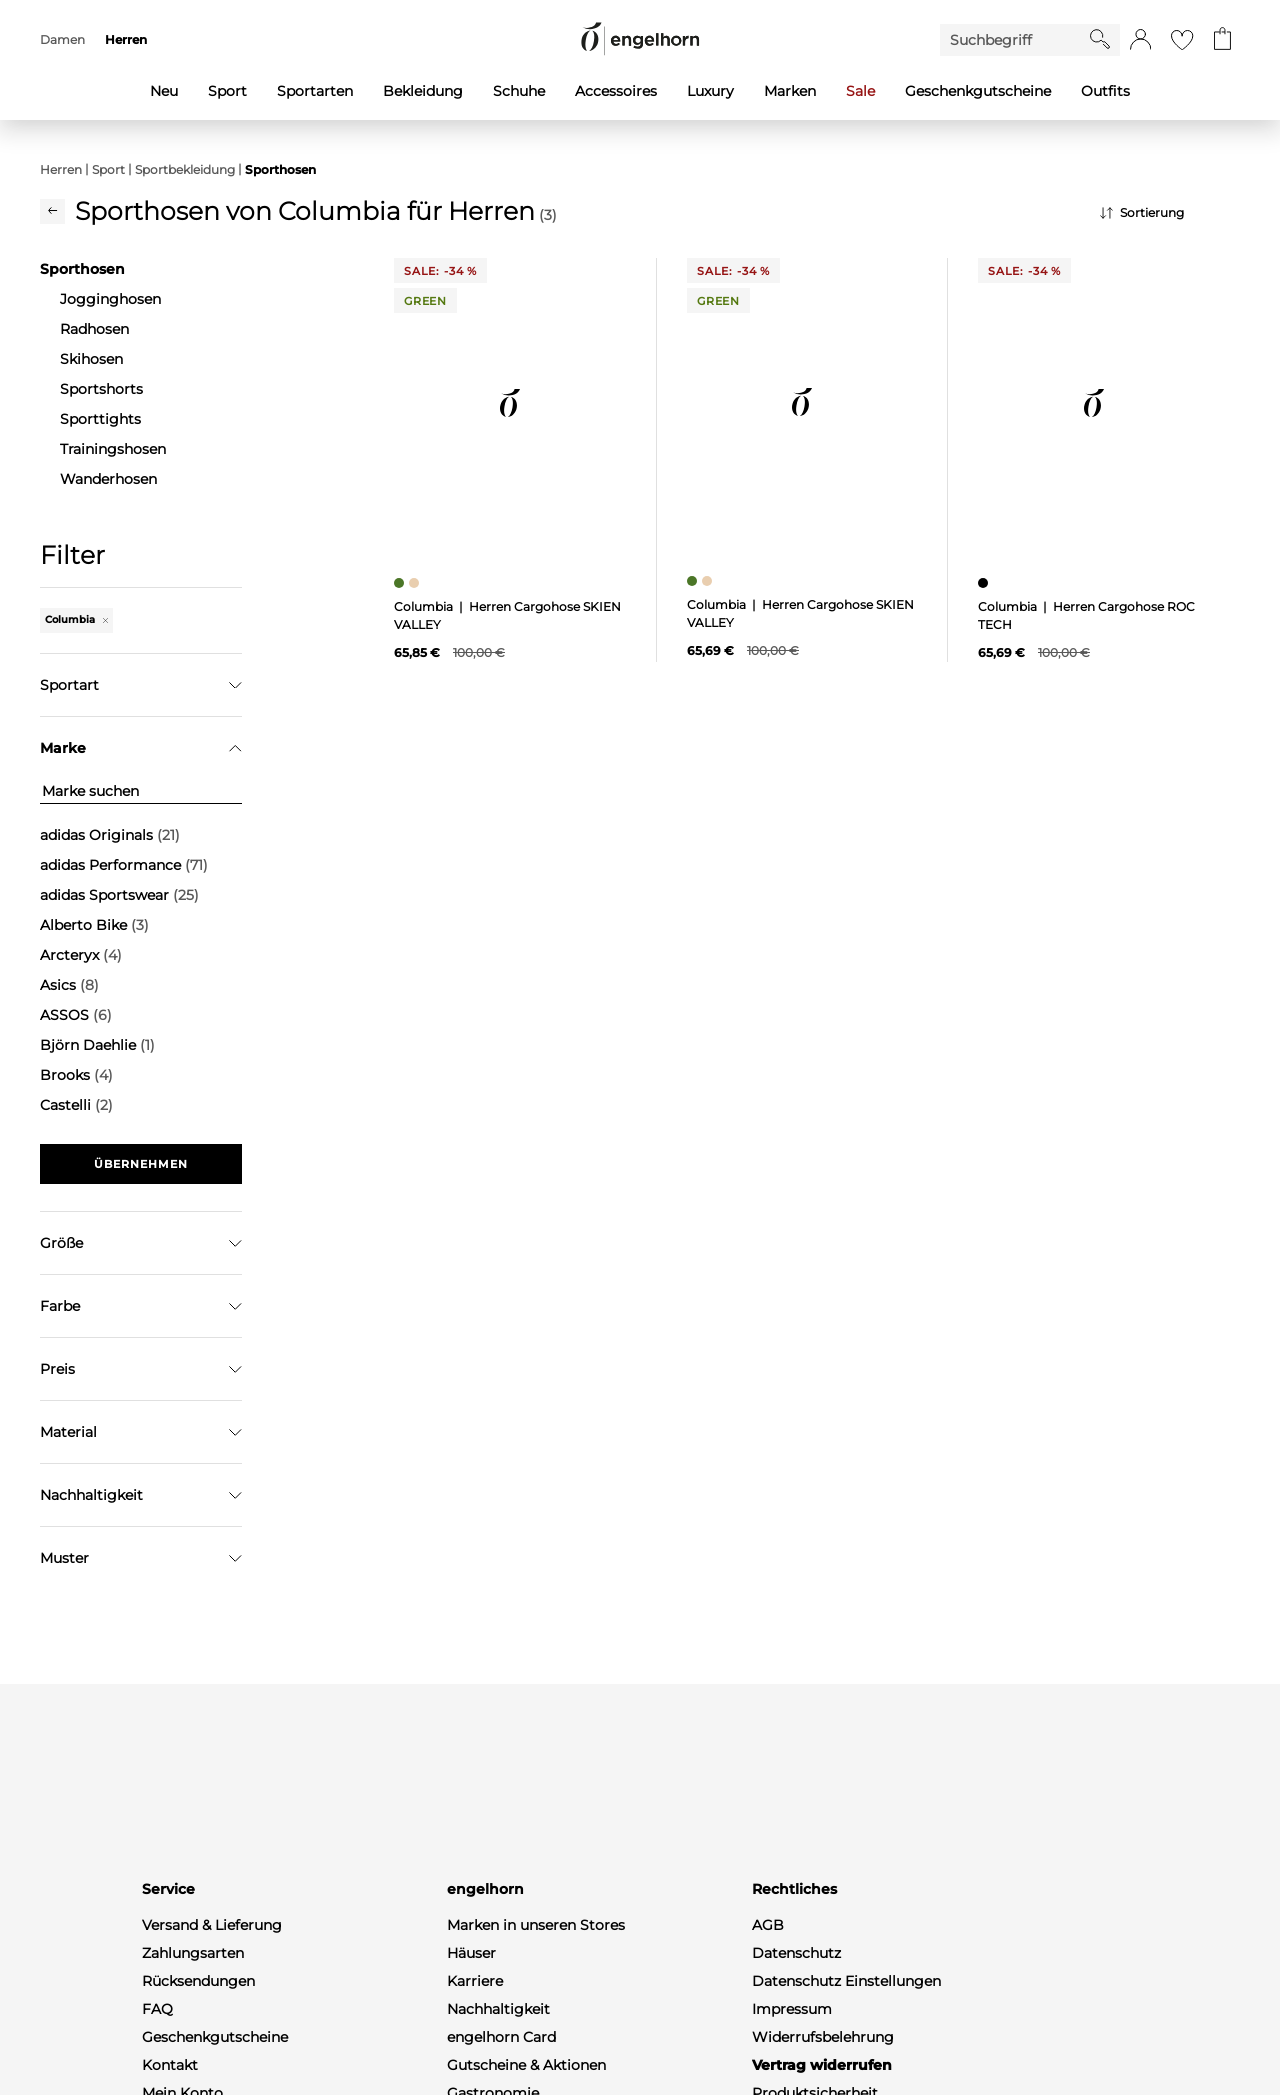 The width and height of the screenshot is (1280, 2095). Describe the element at coordinates (126, 39) in the screenshot. I see `Herren [menuitem]` at that location.